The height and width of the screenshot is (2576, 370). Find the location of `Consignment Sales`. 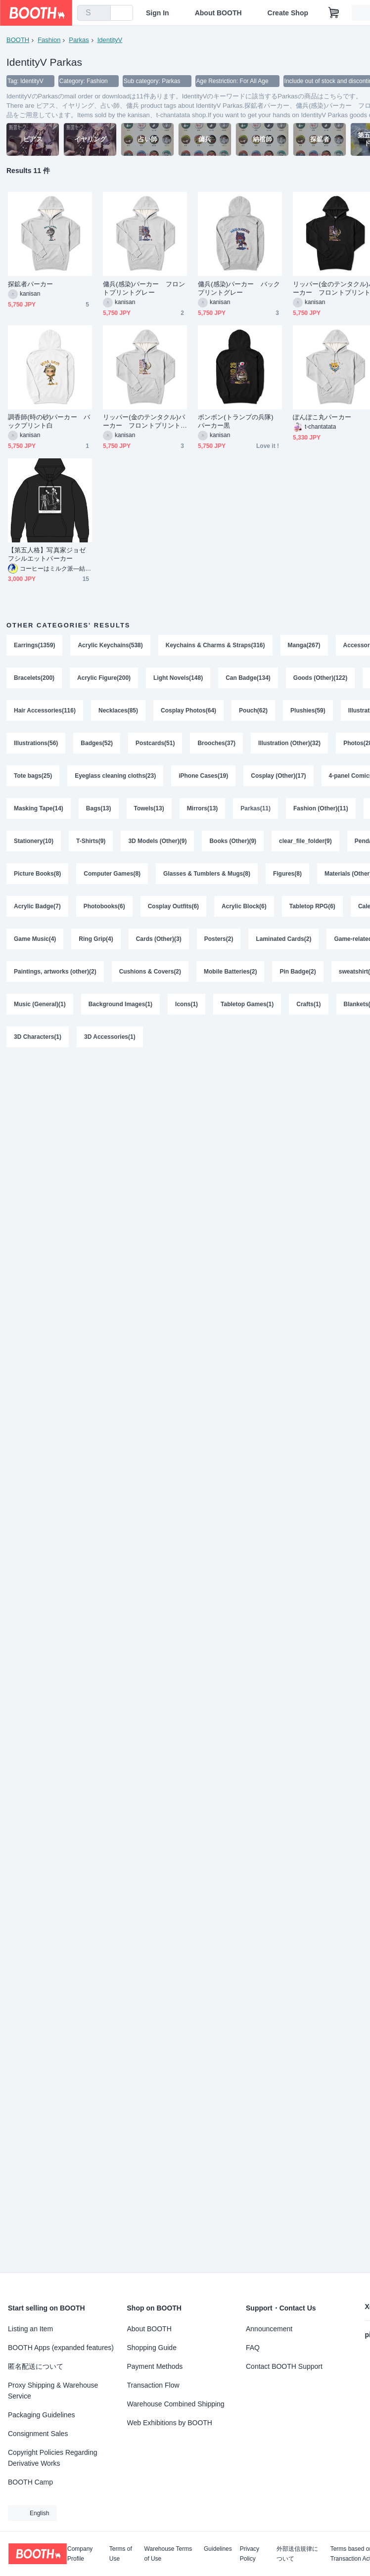

Consignment Sales is located at coordinates (38, 2434).